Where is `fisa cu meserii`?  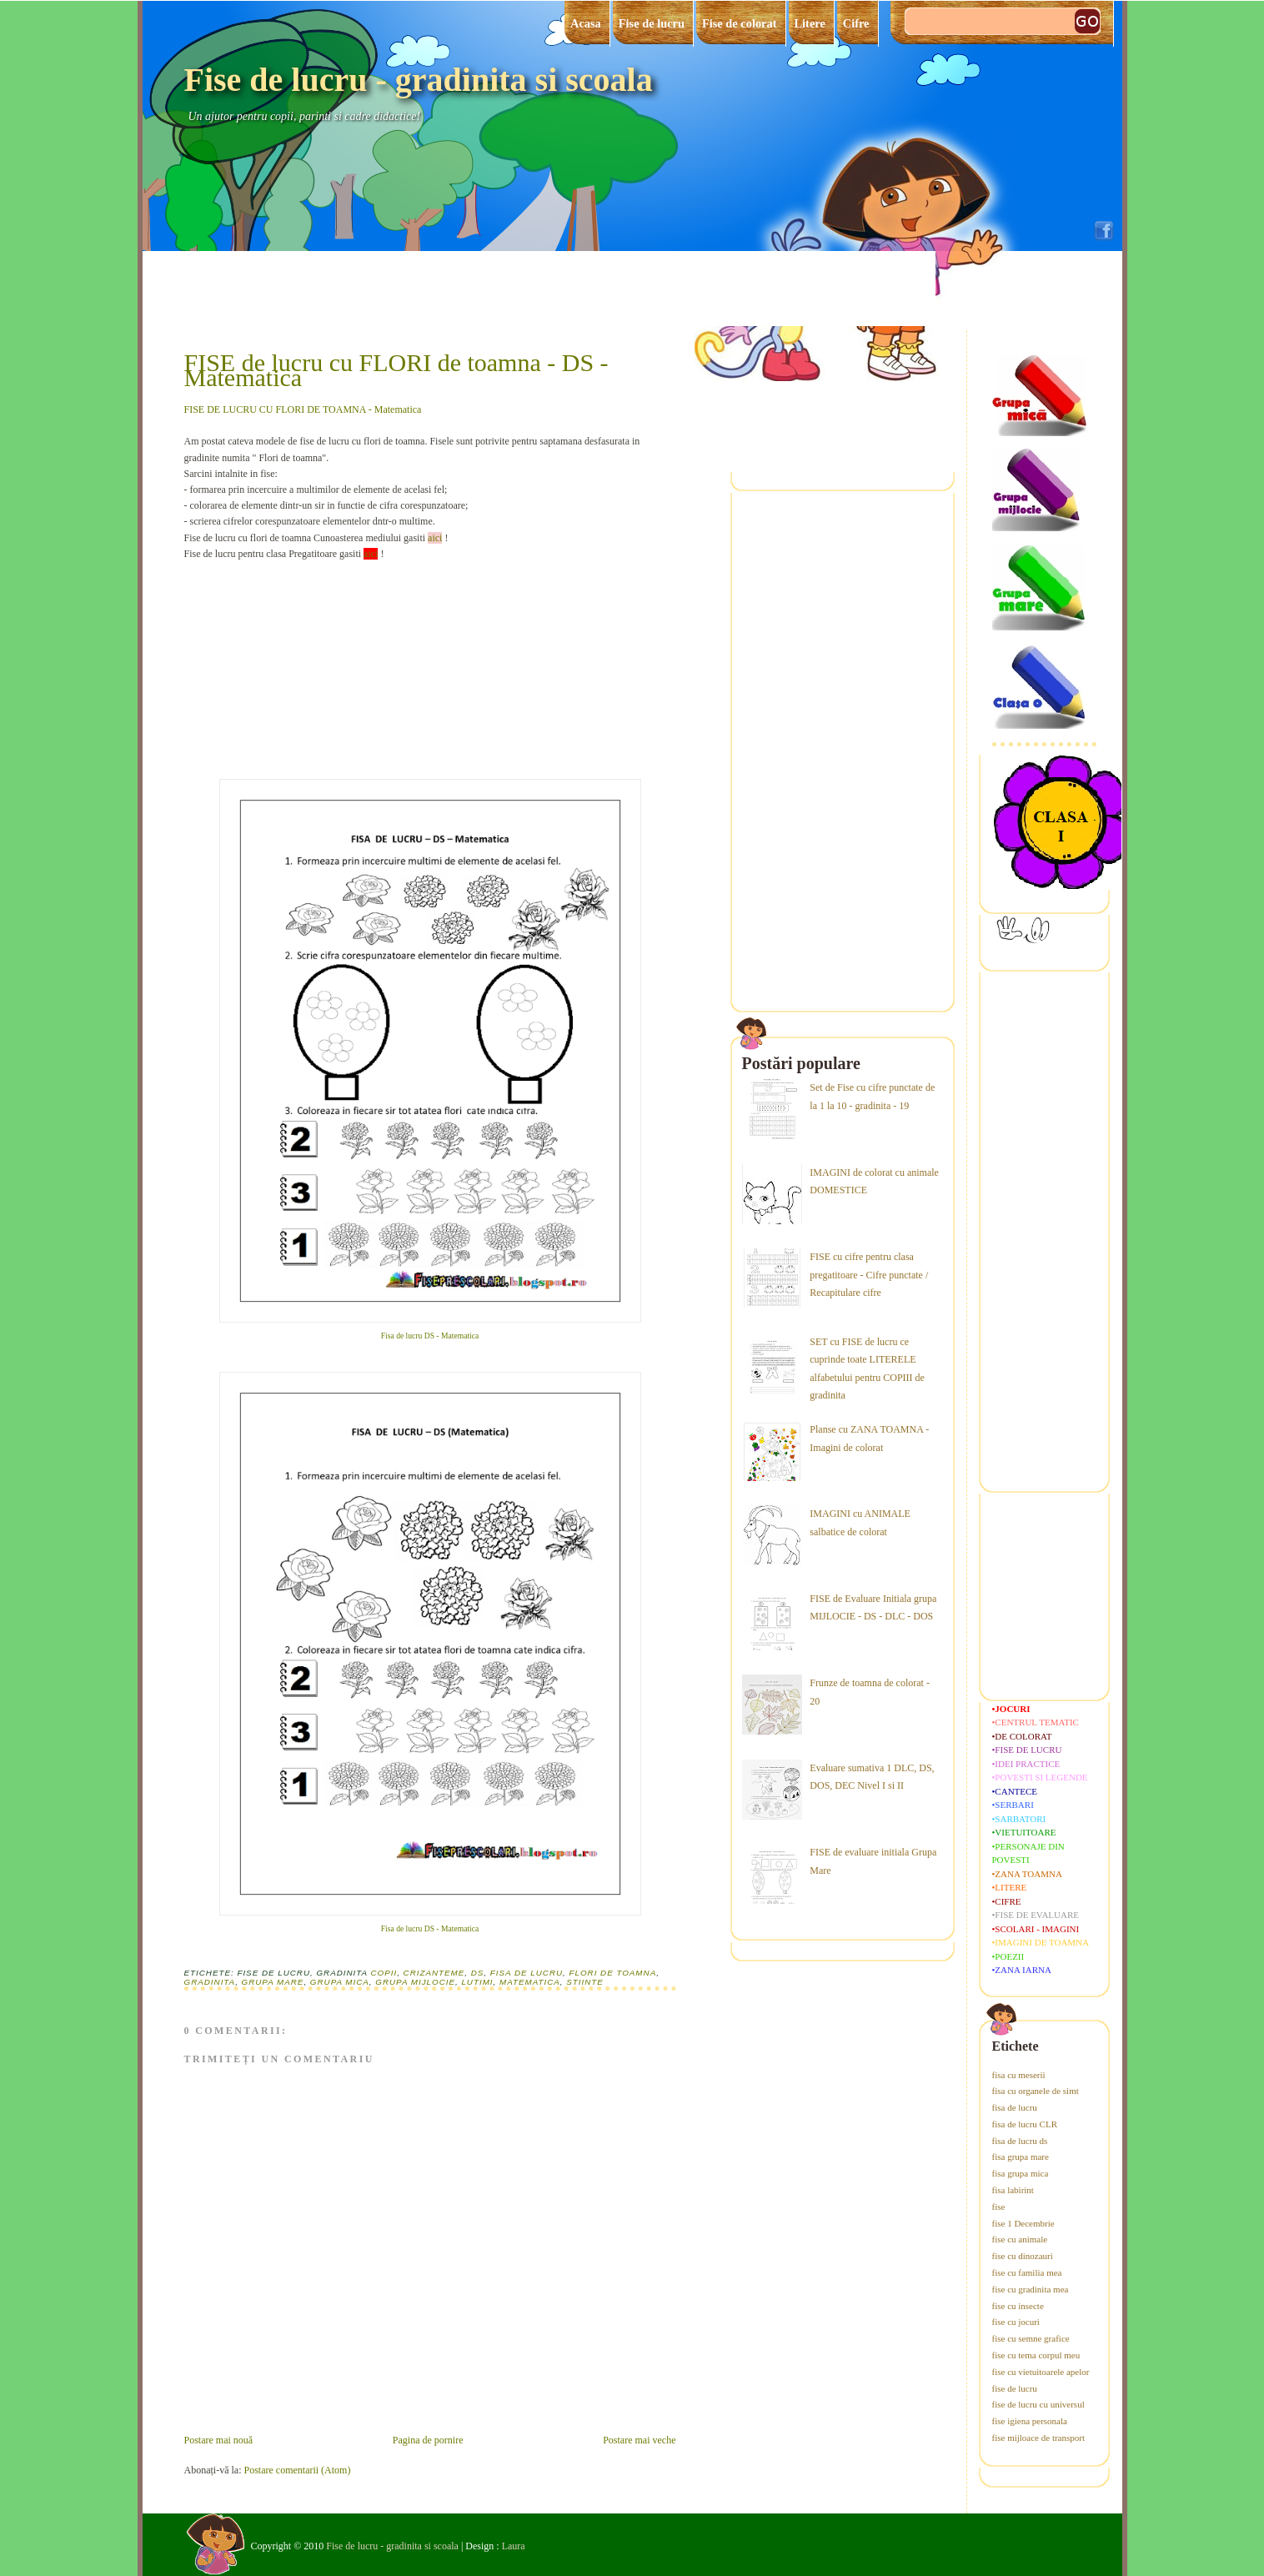 fisa cu meserii is located at coordinates (1019, 2075).